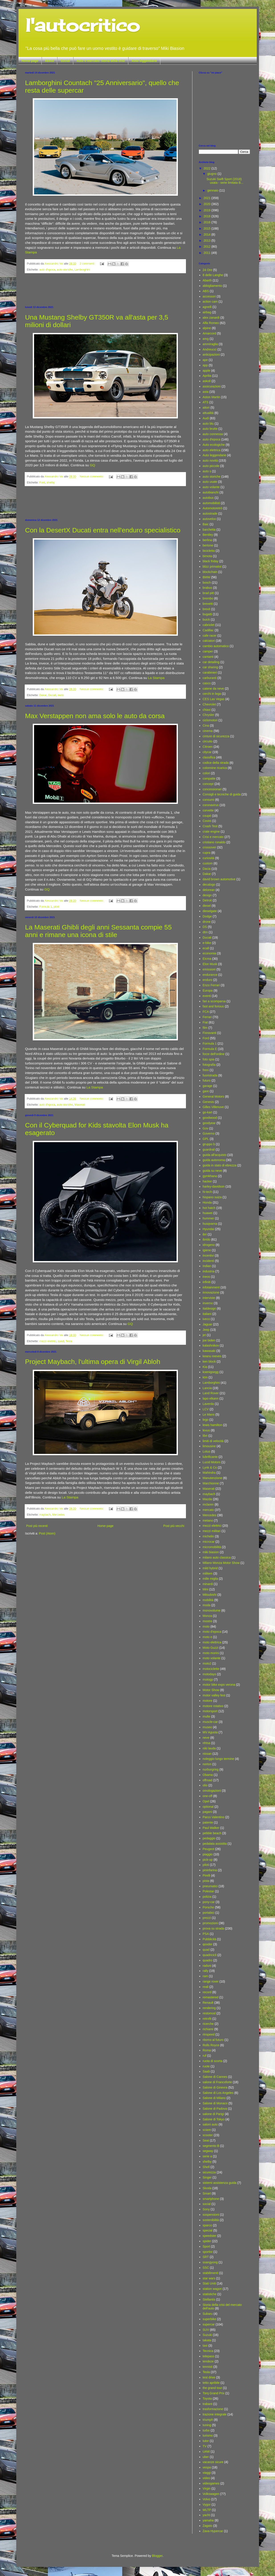 Image resolution: width=275 pixels, height=2576 pixels. Describe the element at coordinates (207, 921) in the screenshot. I see `drone` at that location.